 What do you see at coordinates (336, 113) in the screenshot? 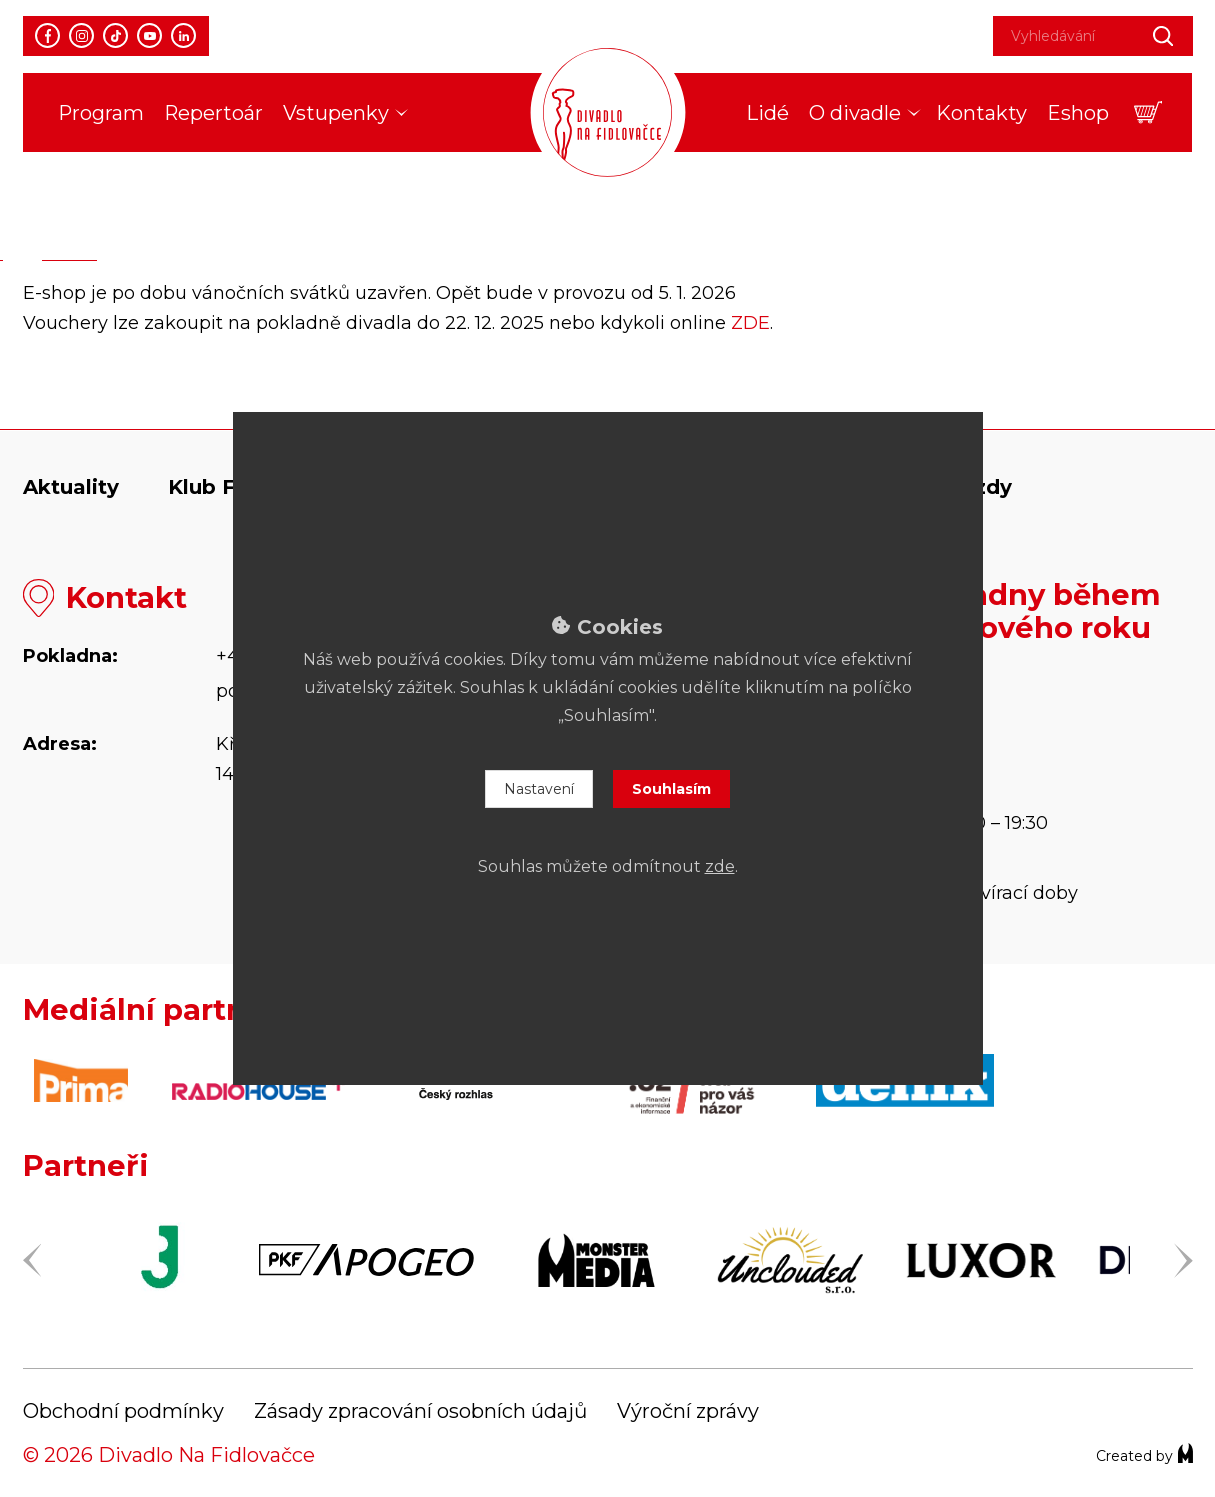
I see `Vstupenky` at bounding box center [336, 113].